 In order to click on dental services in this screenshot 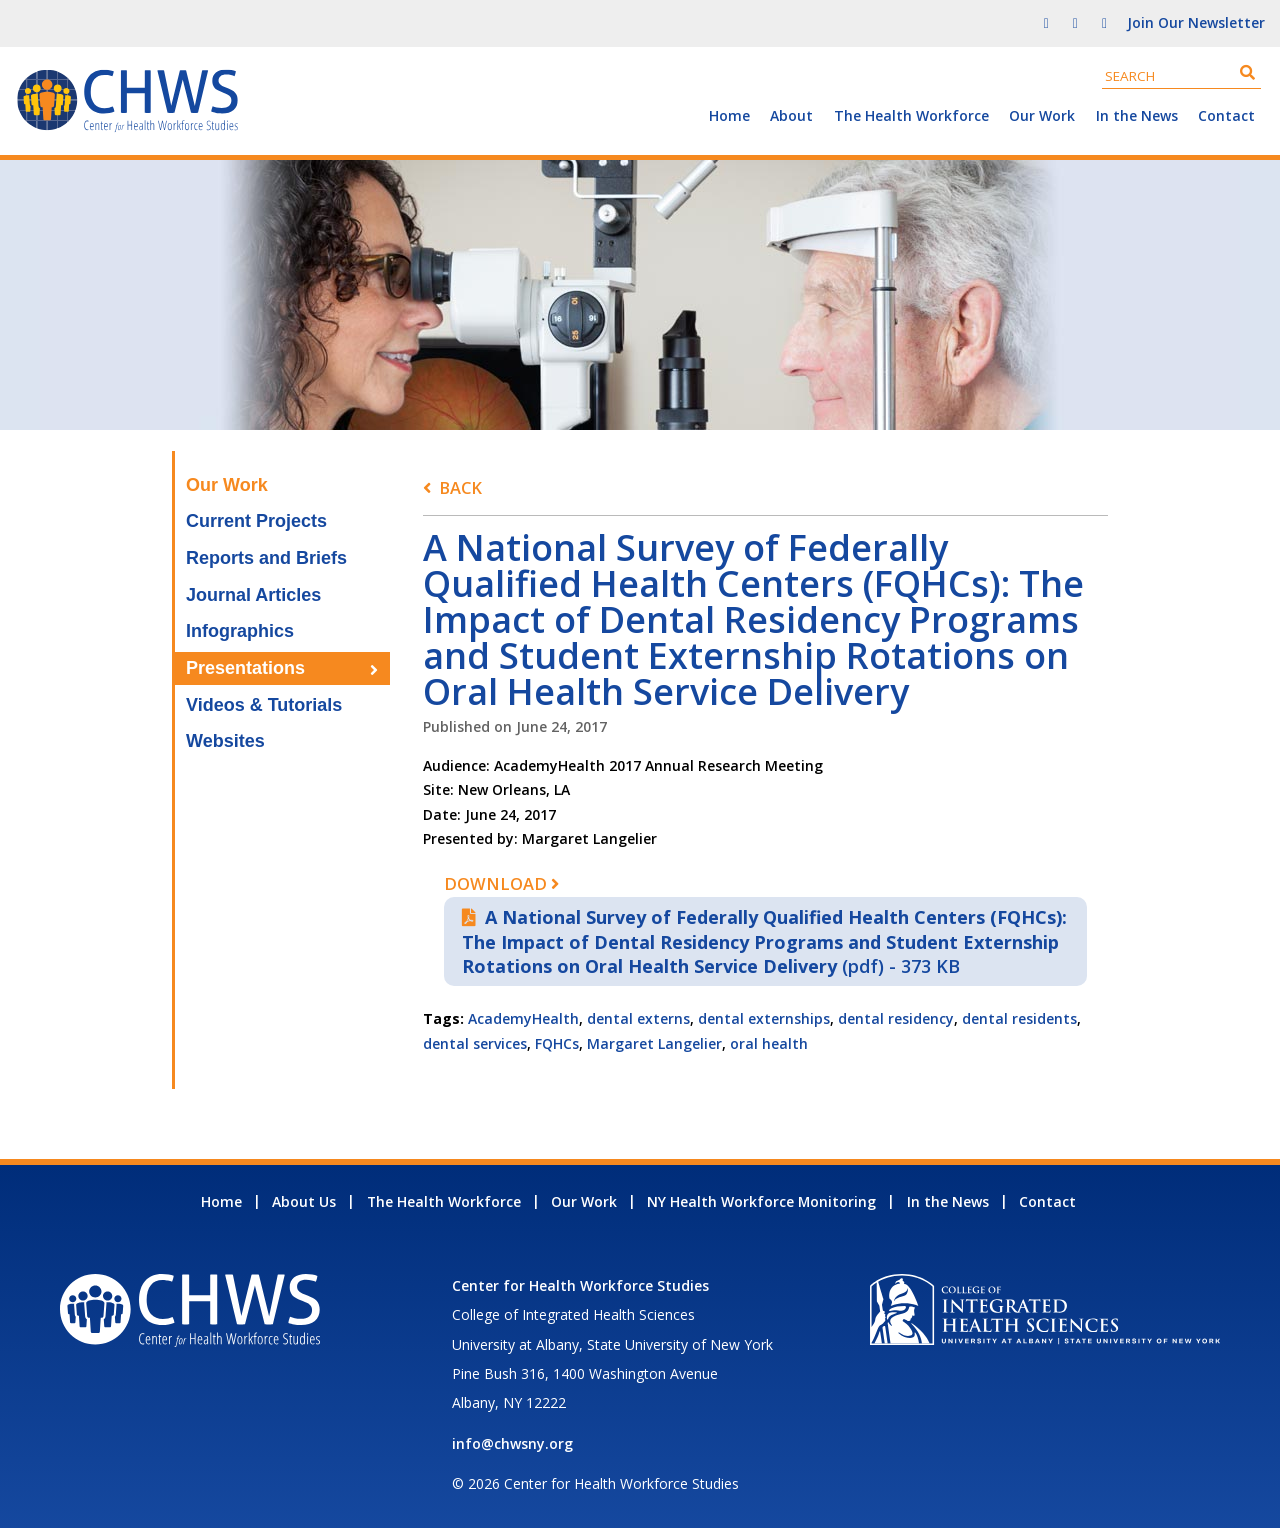, I will do `click(475, 1043)`.